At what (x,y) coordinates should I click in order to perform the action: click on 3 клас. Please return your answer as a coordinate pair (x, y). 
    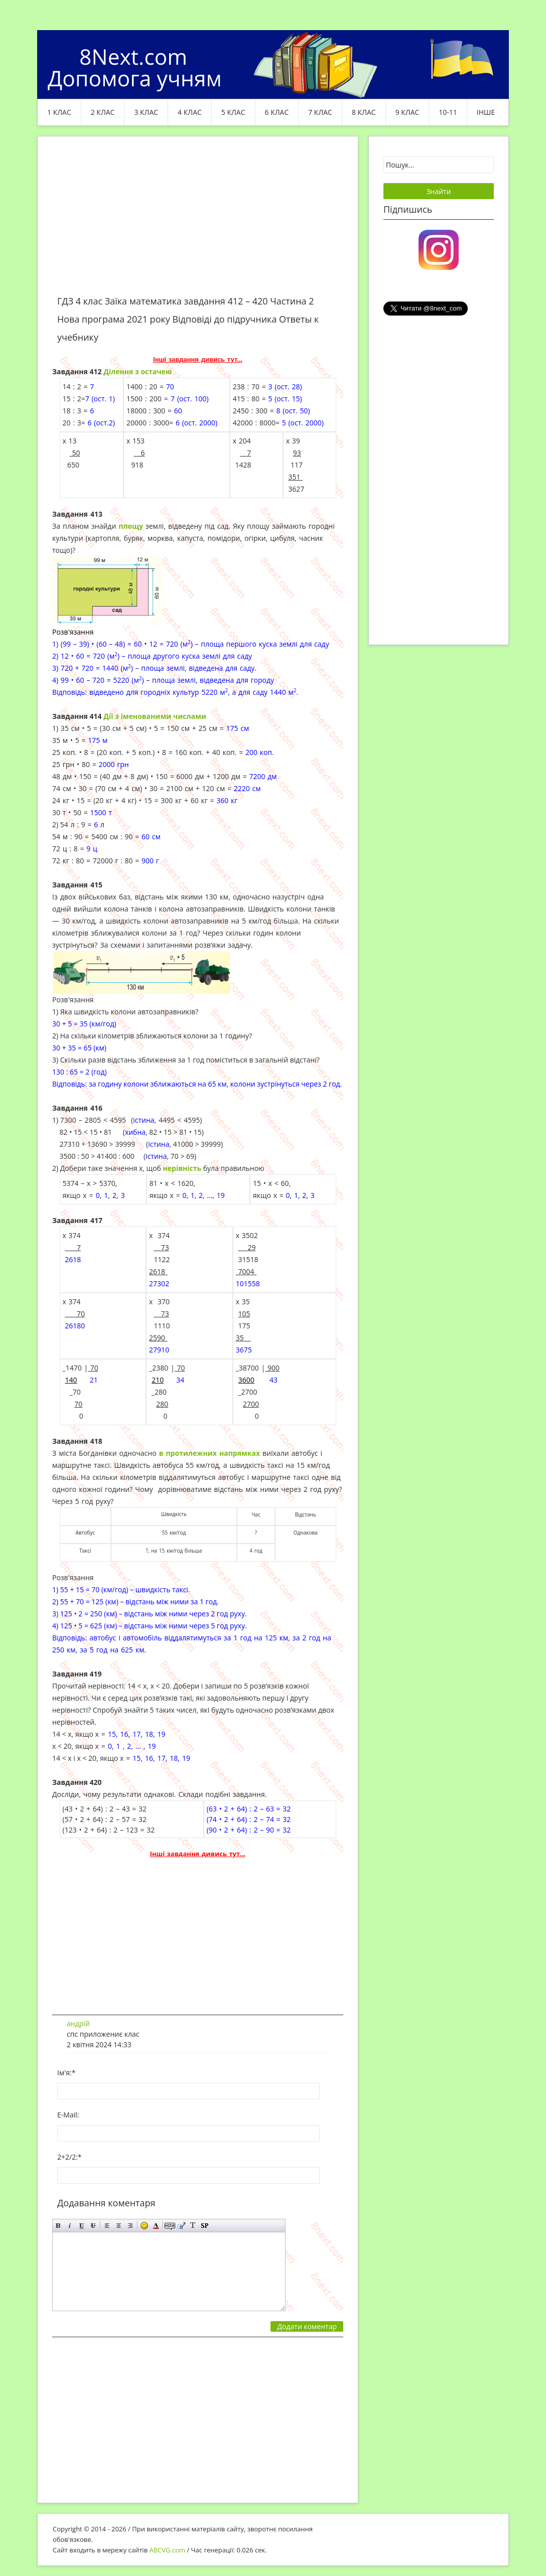
    Looking at the image, I should click on (146, 112).